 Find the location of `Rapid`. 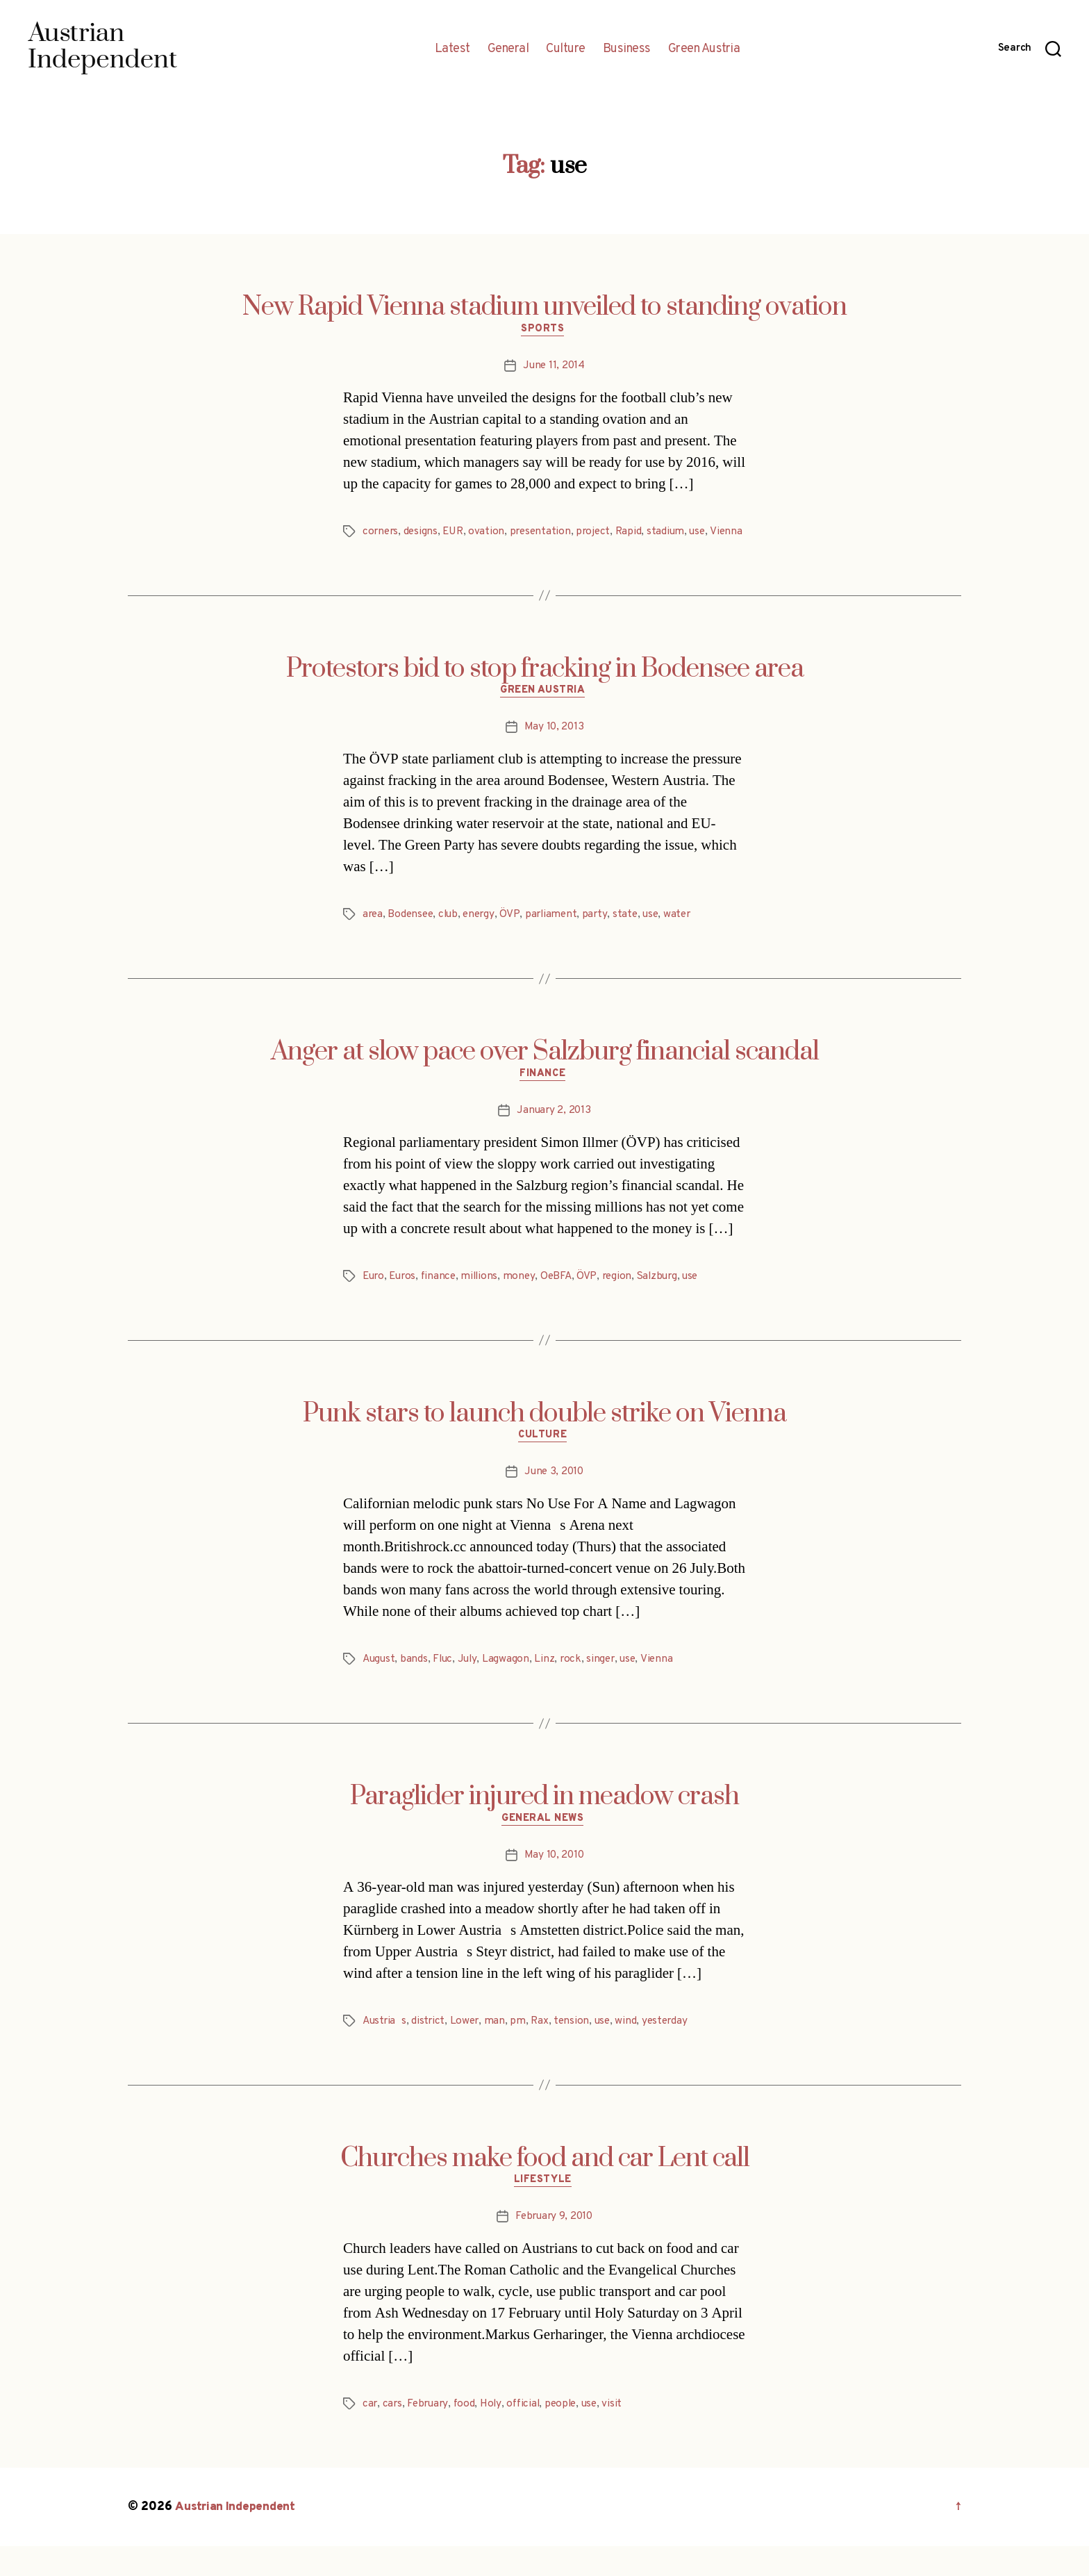

Rapid is located at coordinates (636, 533).